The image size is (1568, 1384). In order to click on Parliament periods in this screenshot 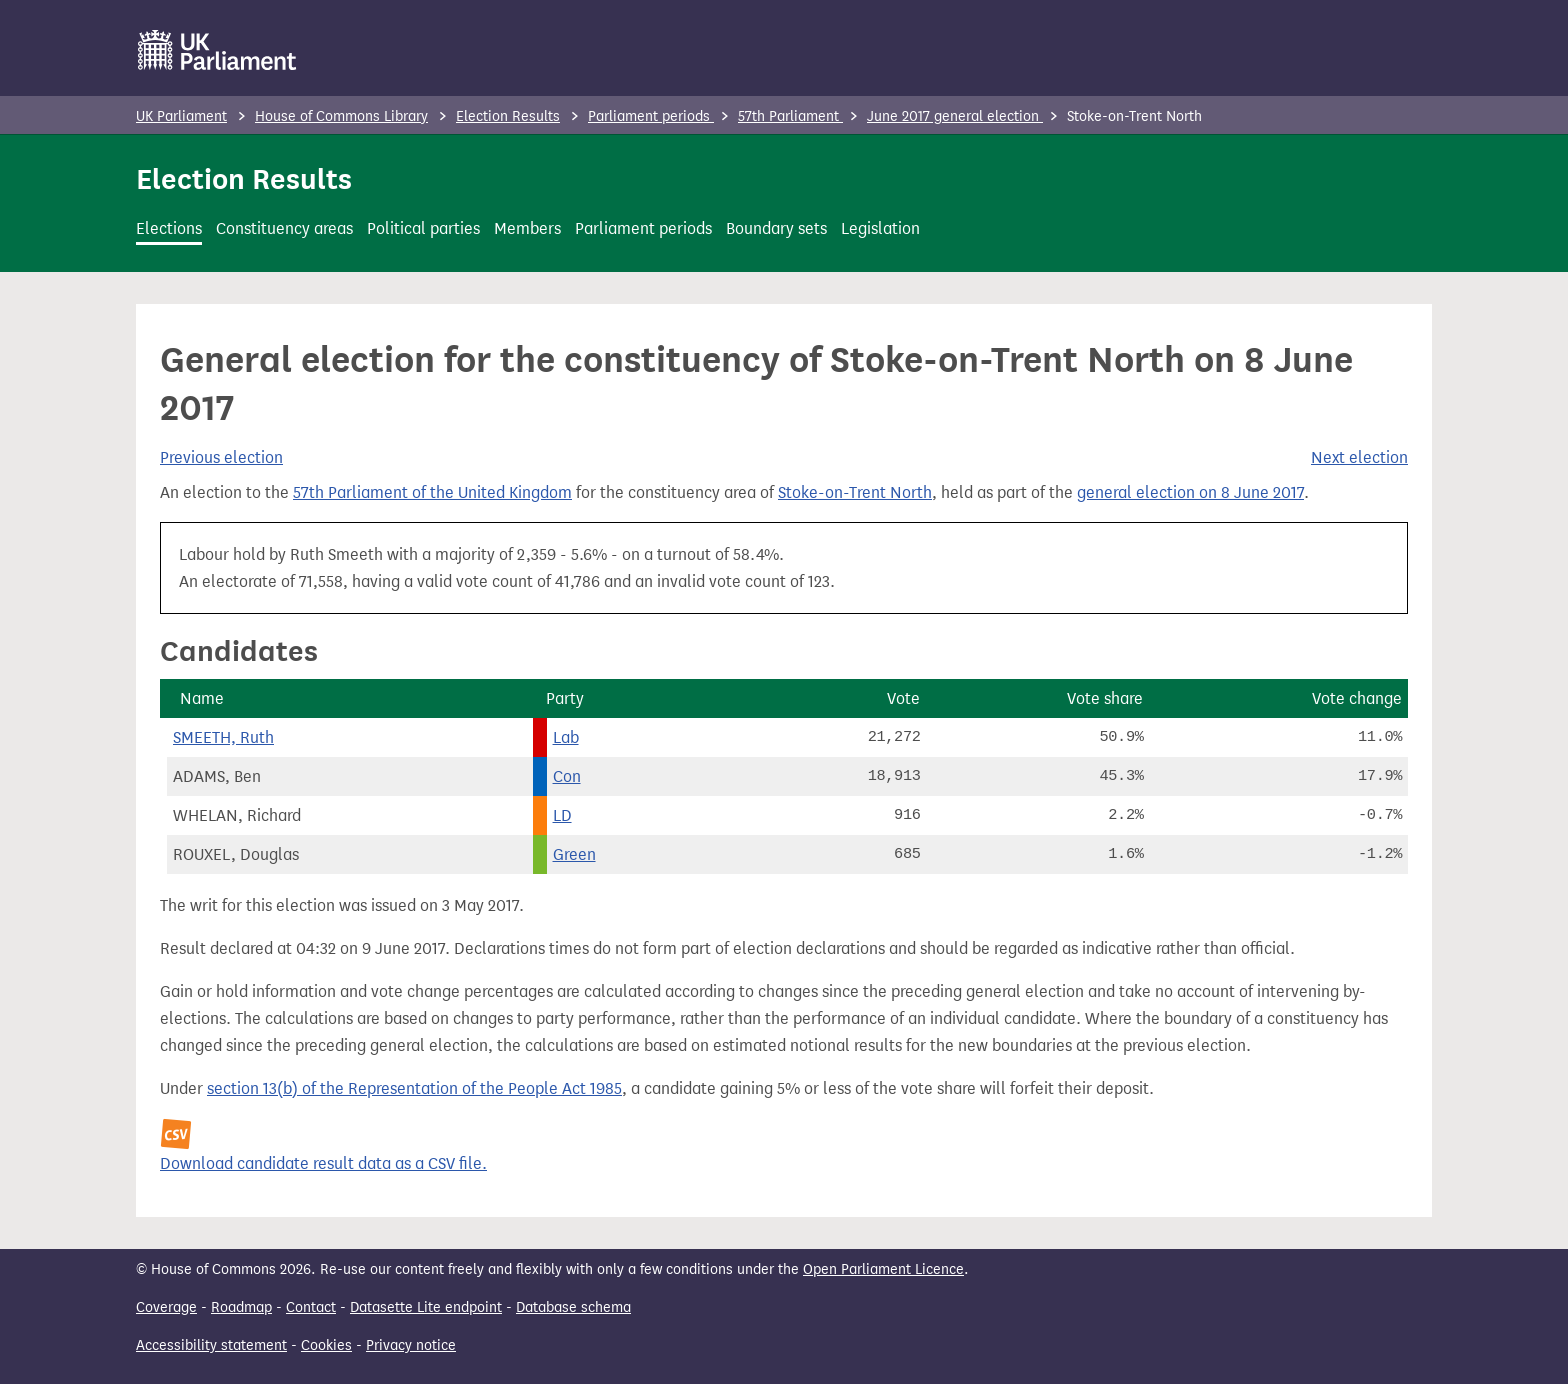, I will do `click(651, 116)`.